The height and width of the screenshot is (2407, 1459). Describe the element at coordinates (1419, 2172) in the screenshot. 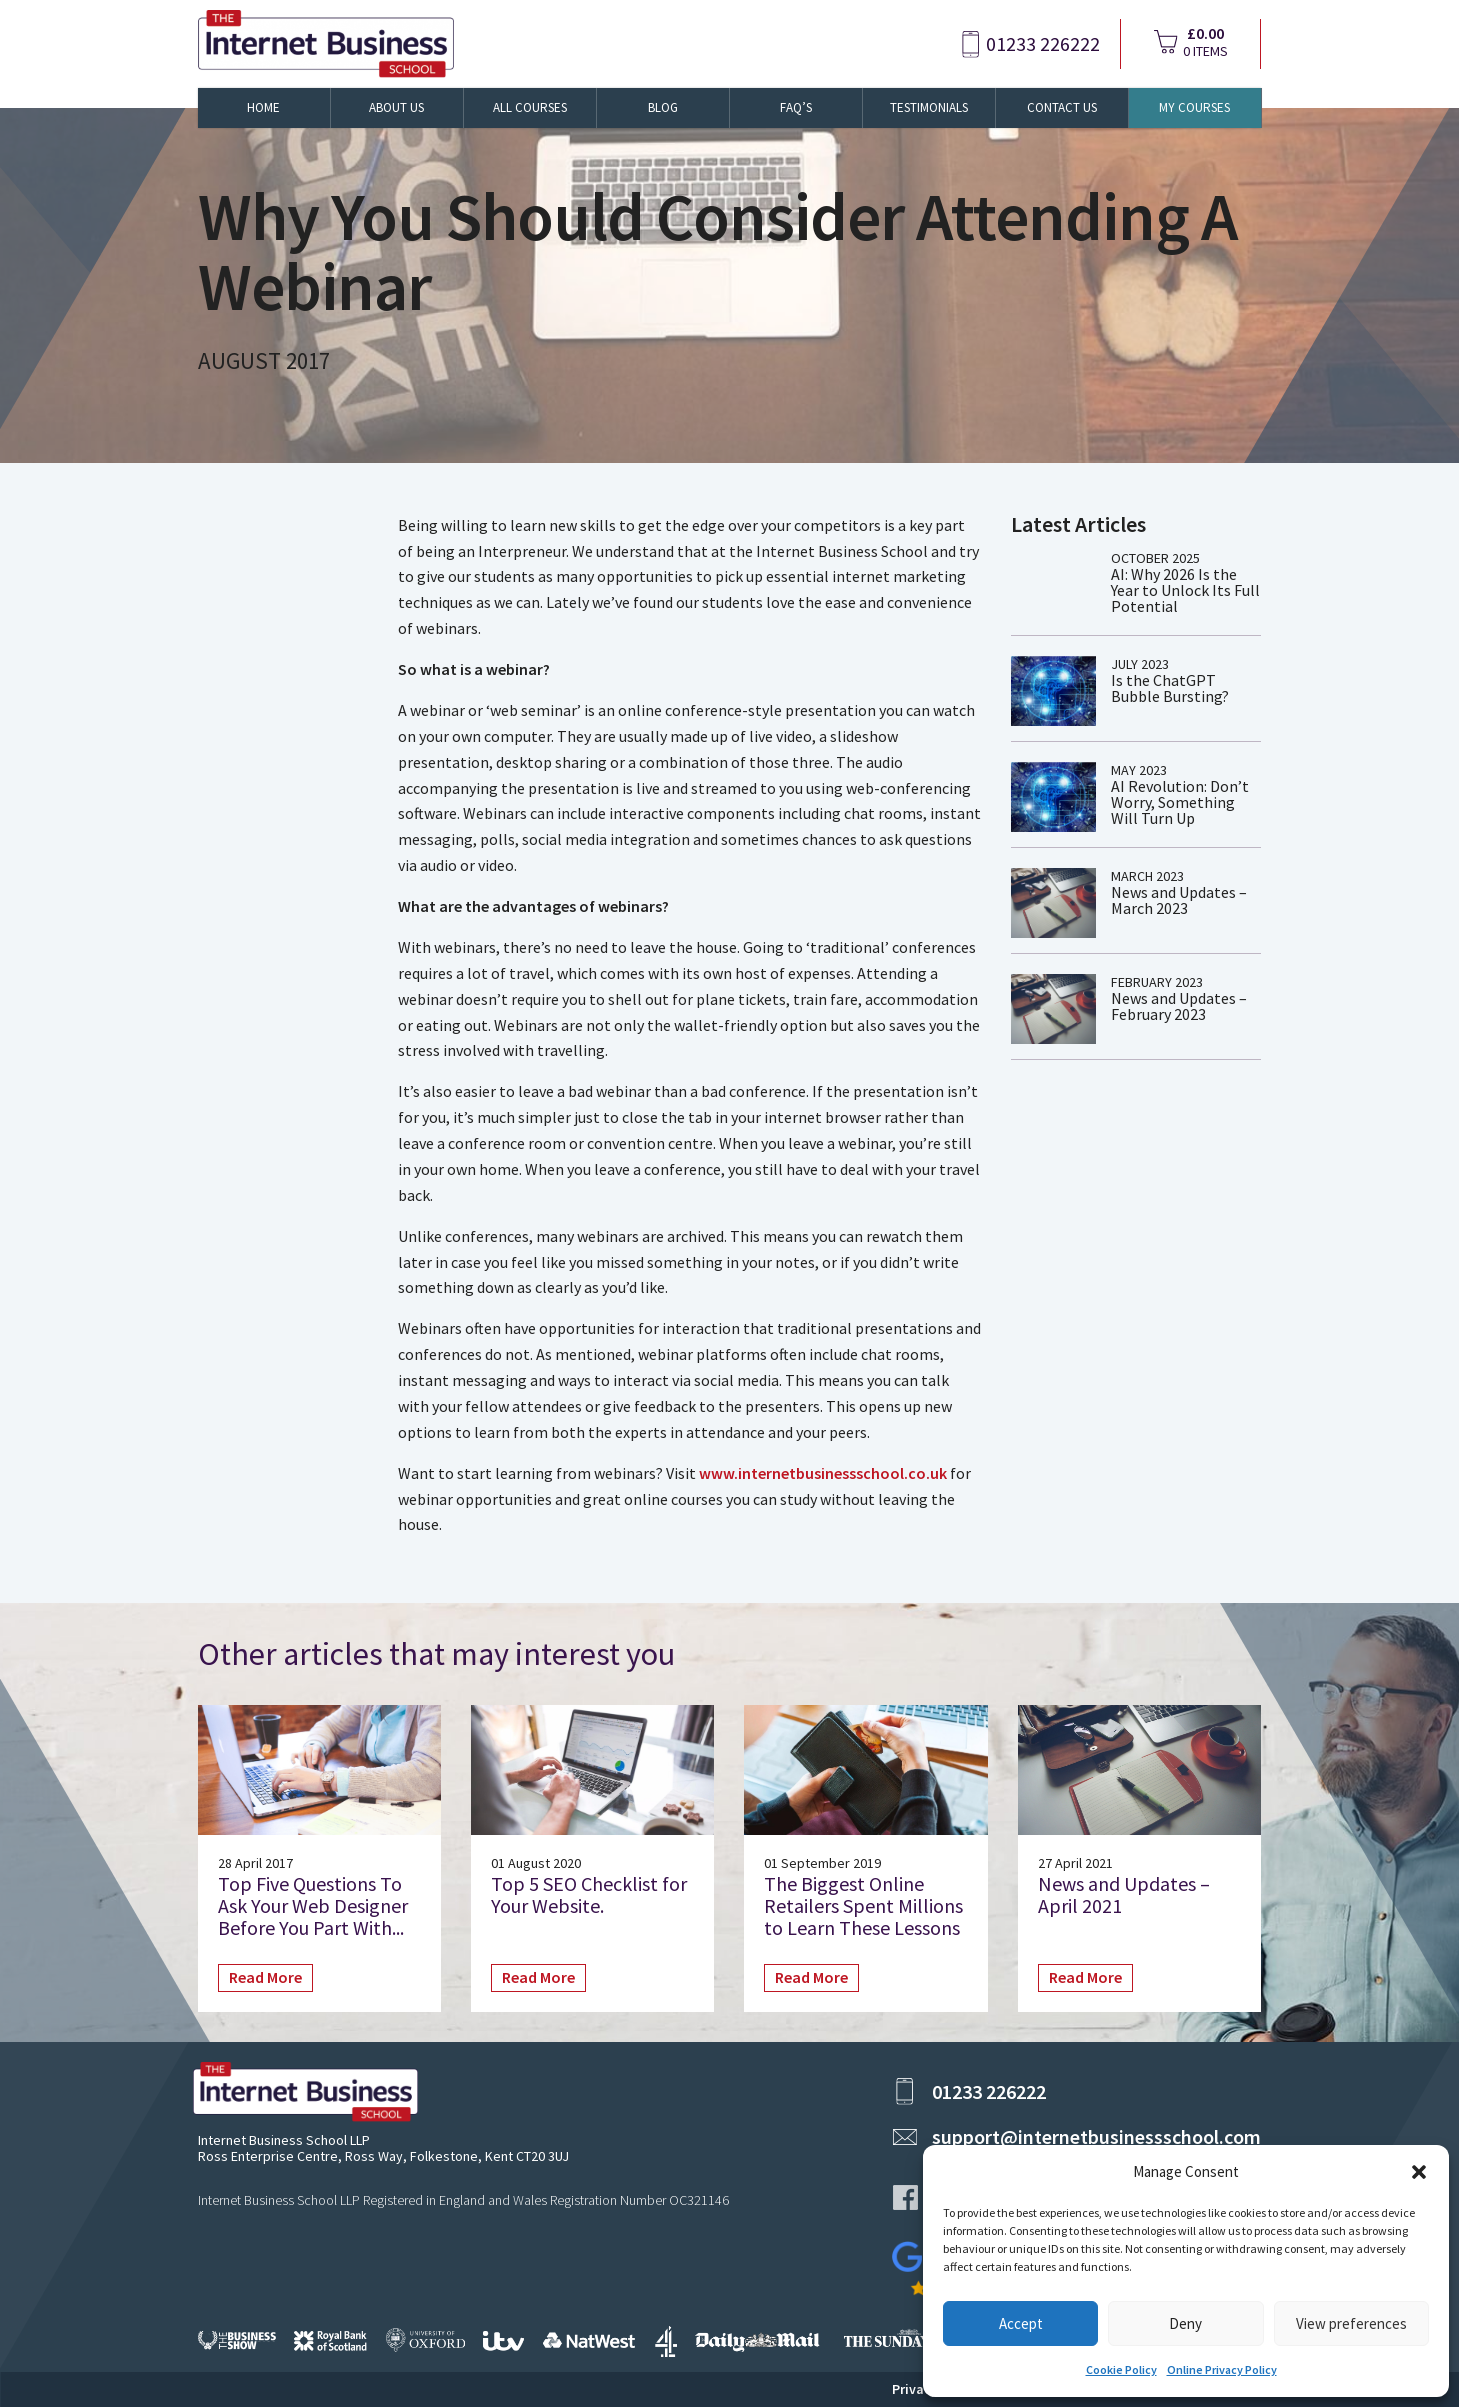

I see `[button]` at that location.